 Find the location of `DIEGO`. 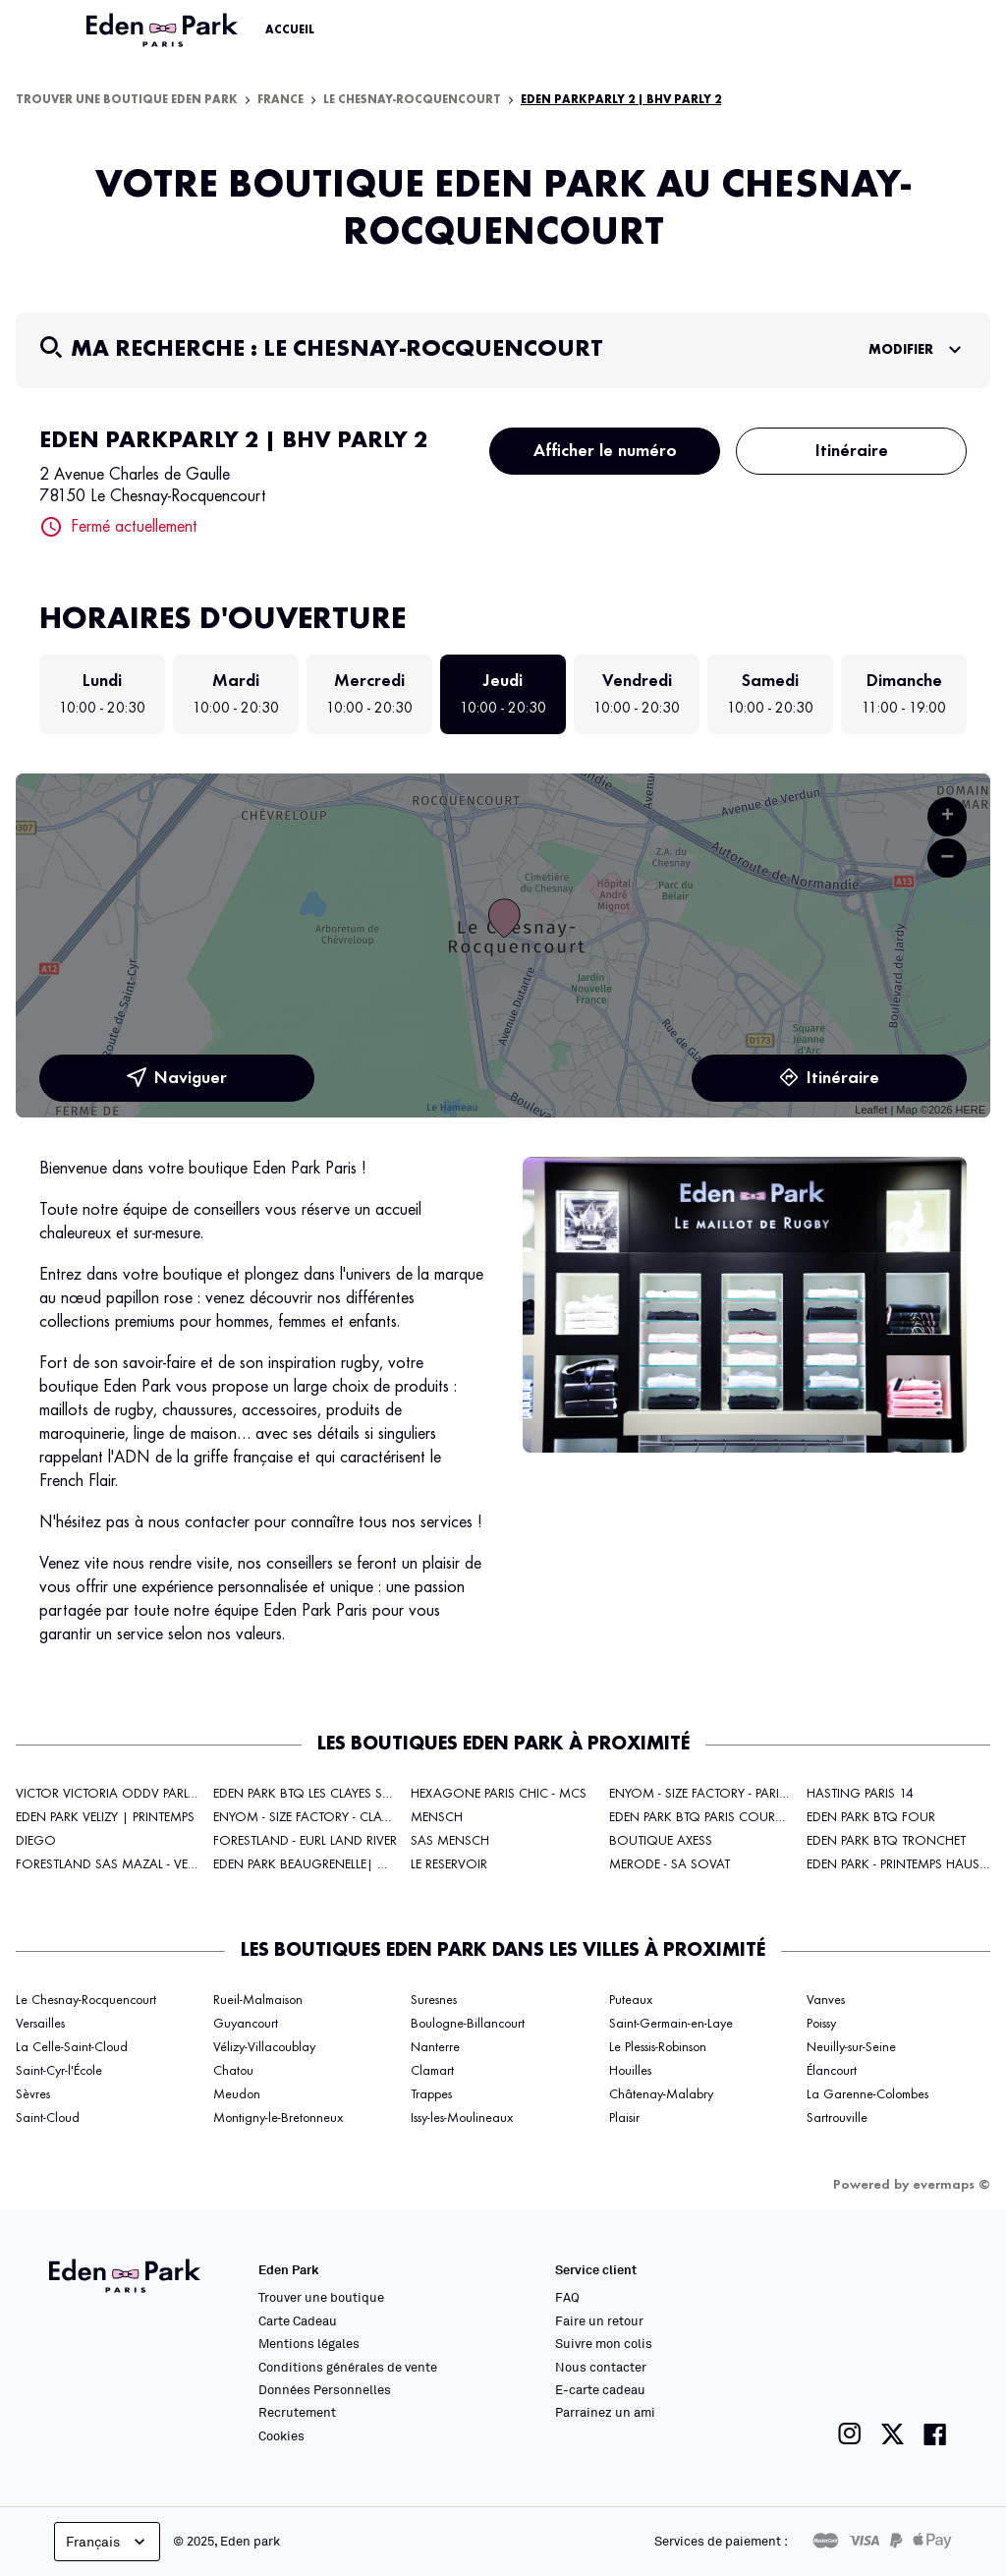

DIEGO is located at coordinates (36, 1841).